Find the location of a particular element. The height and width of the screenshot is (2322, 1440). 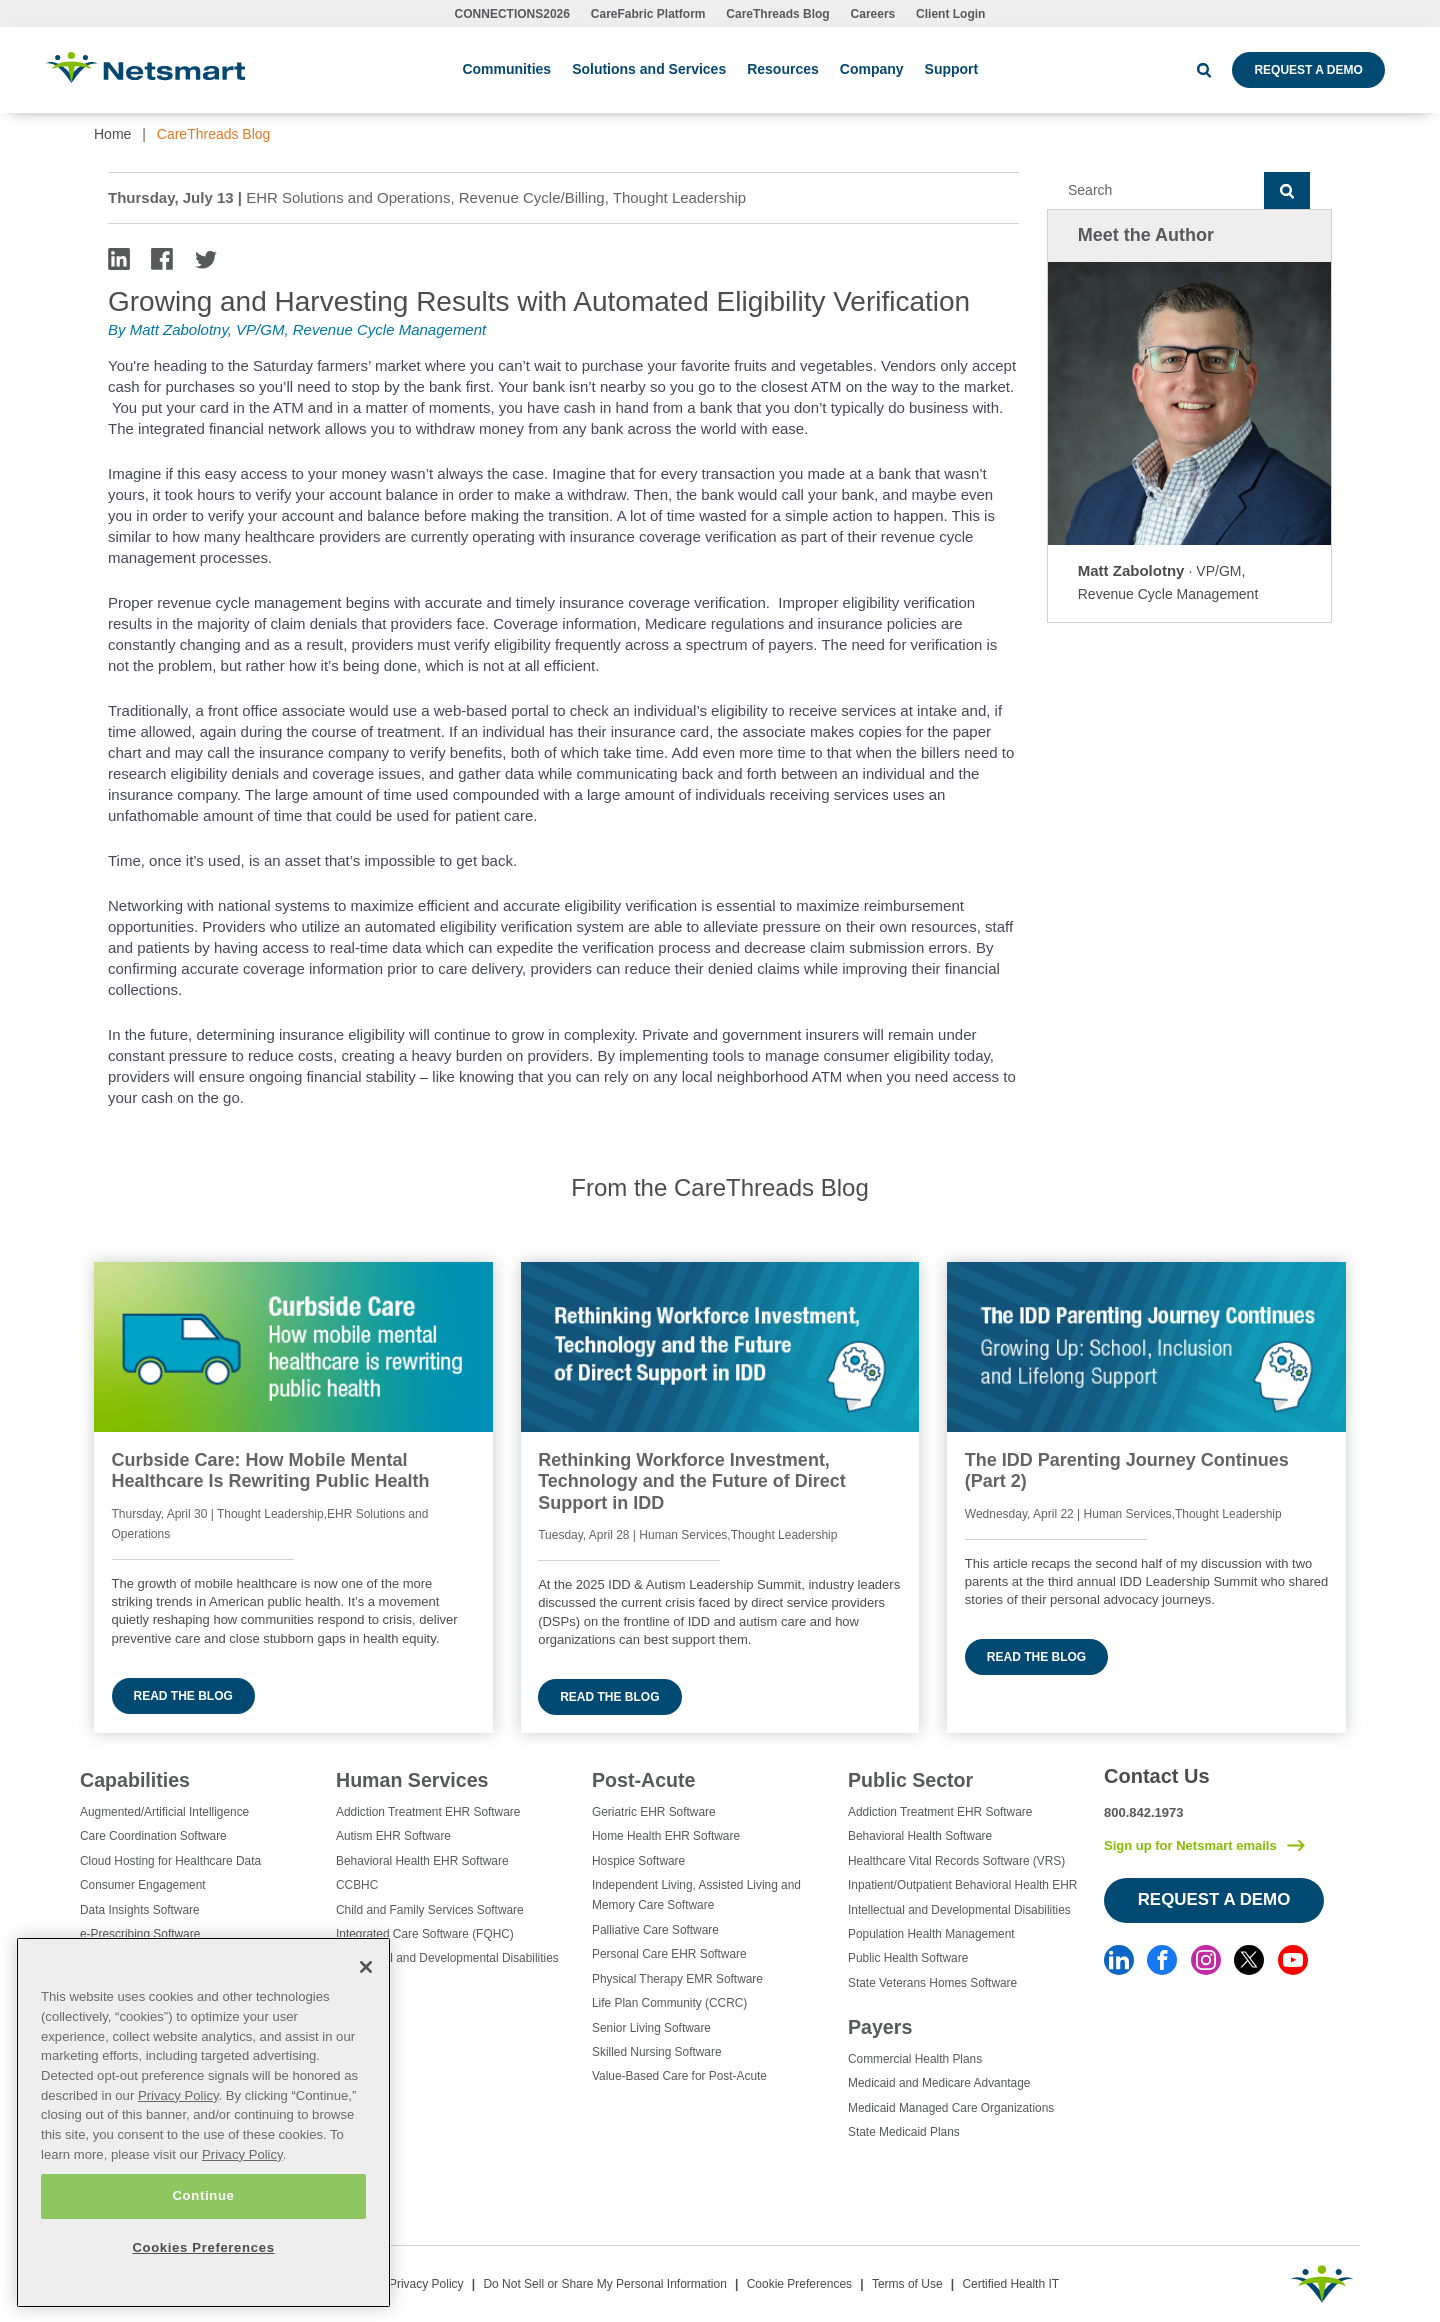

Data Insights Software is located at coordinates (140, 1910).